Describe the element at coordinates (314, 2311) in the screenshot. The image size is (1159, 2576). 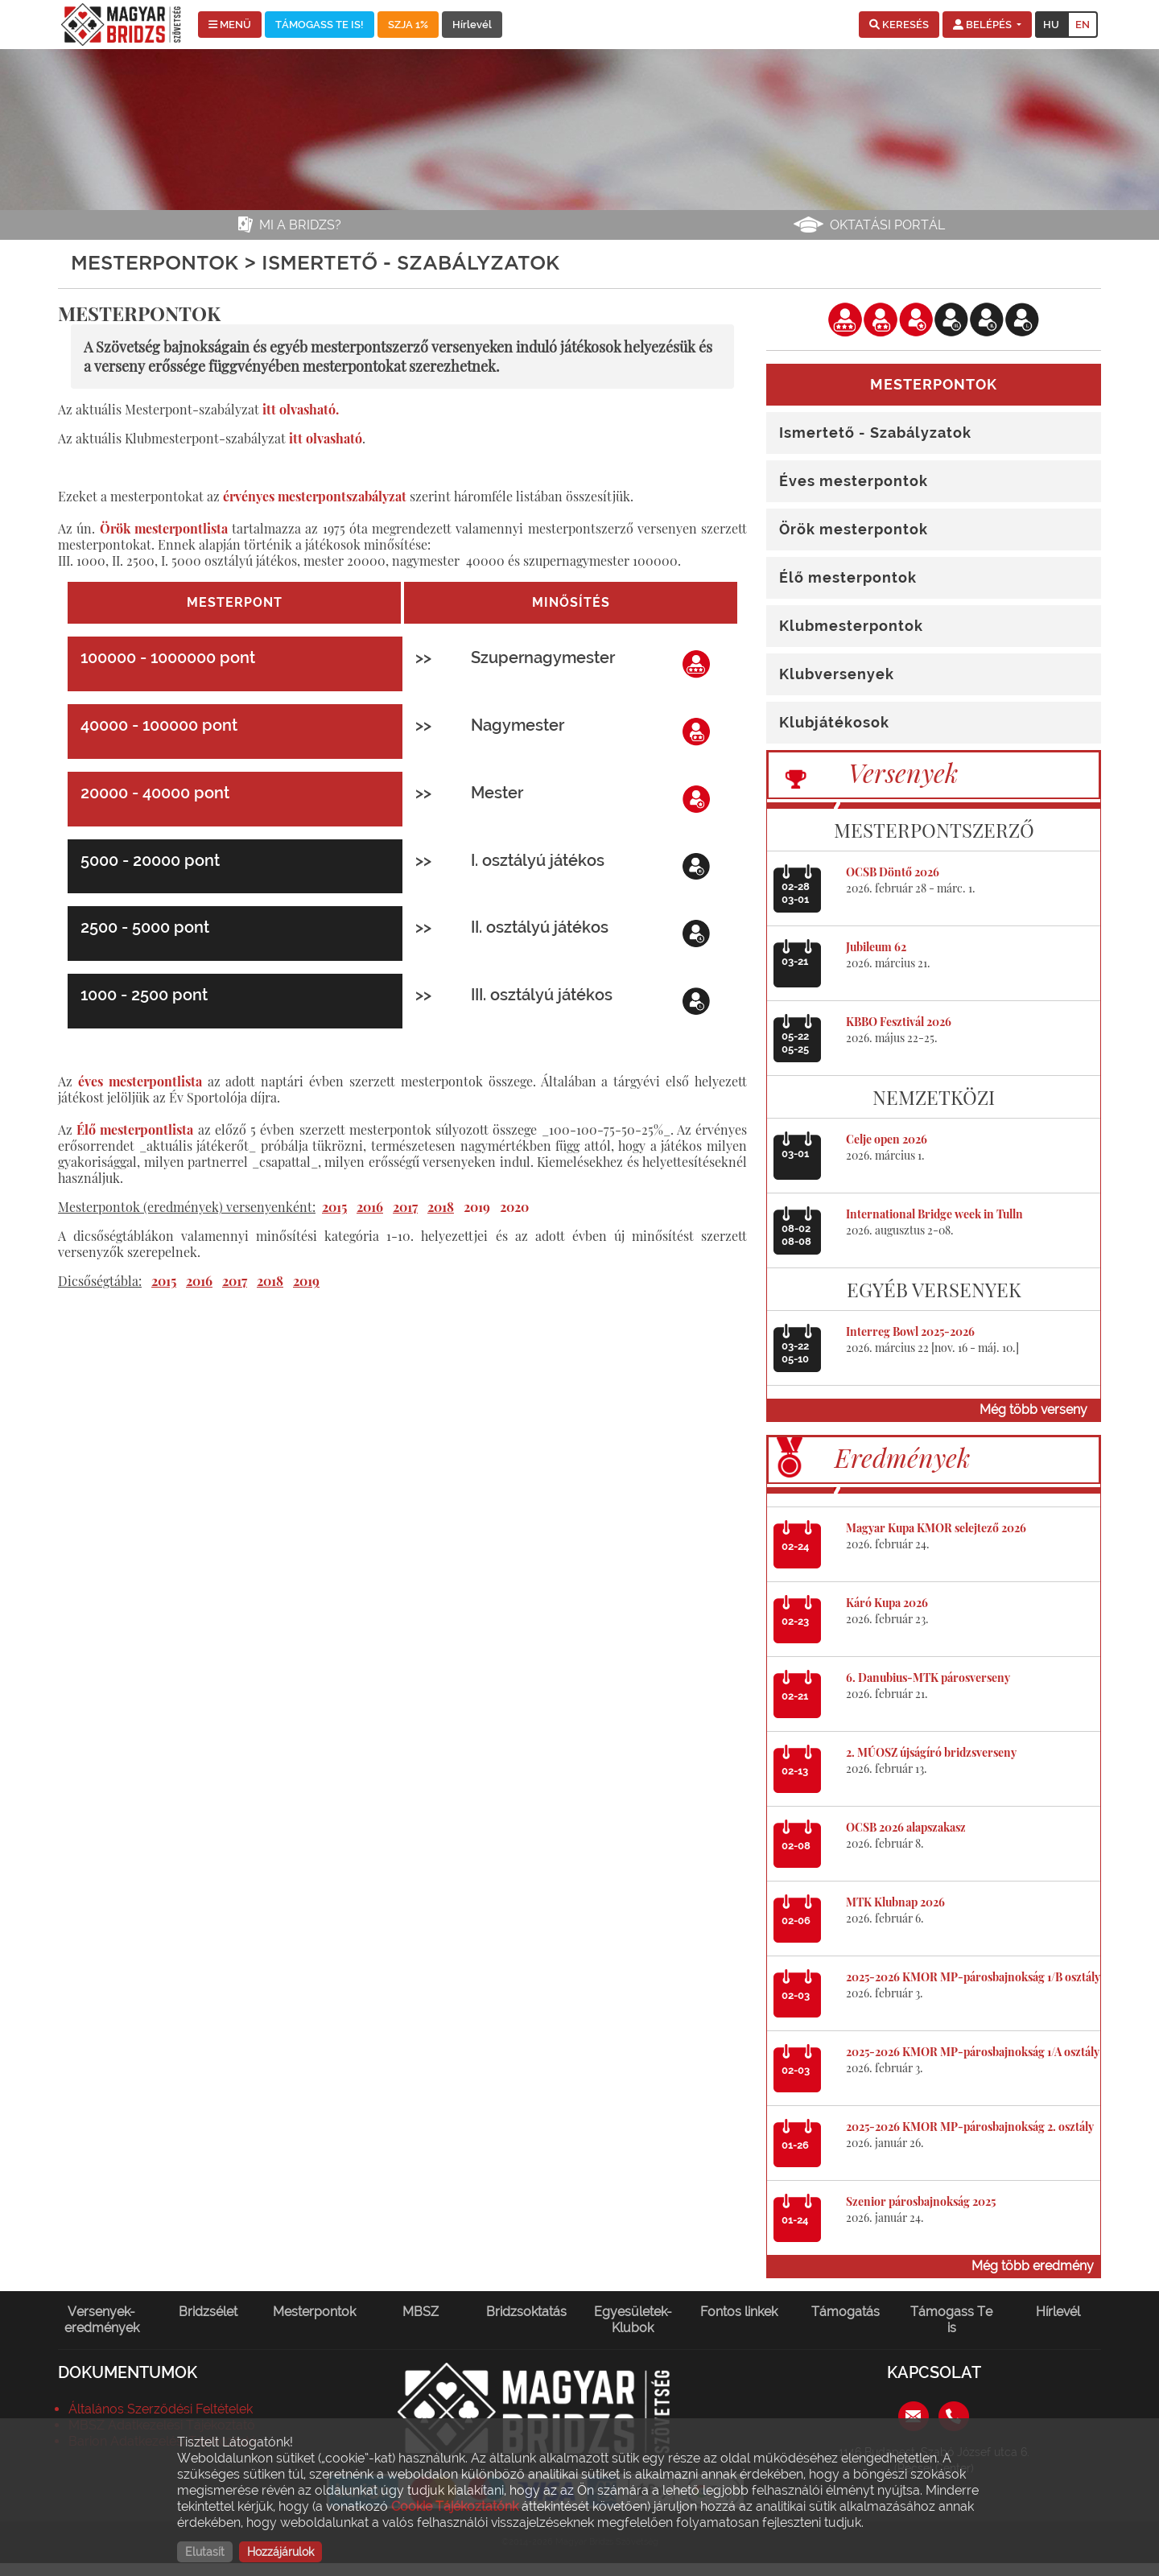
I see `Mesterpontok` at that location.